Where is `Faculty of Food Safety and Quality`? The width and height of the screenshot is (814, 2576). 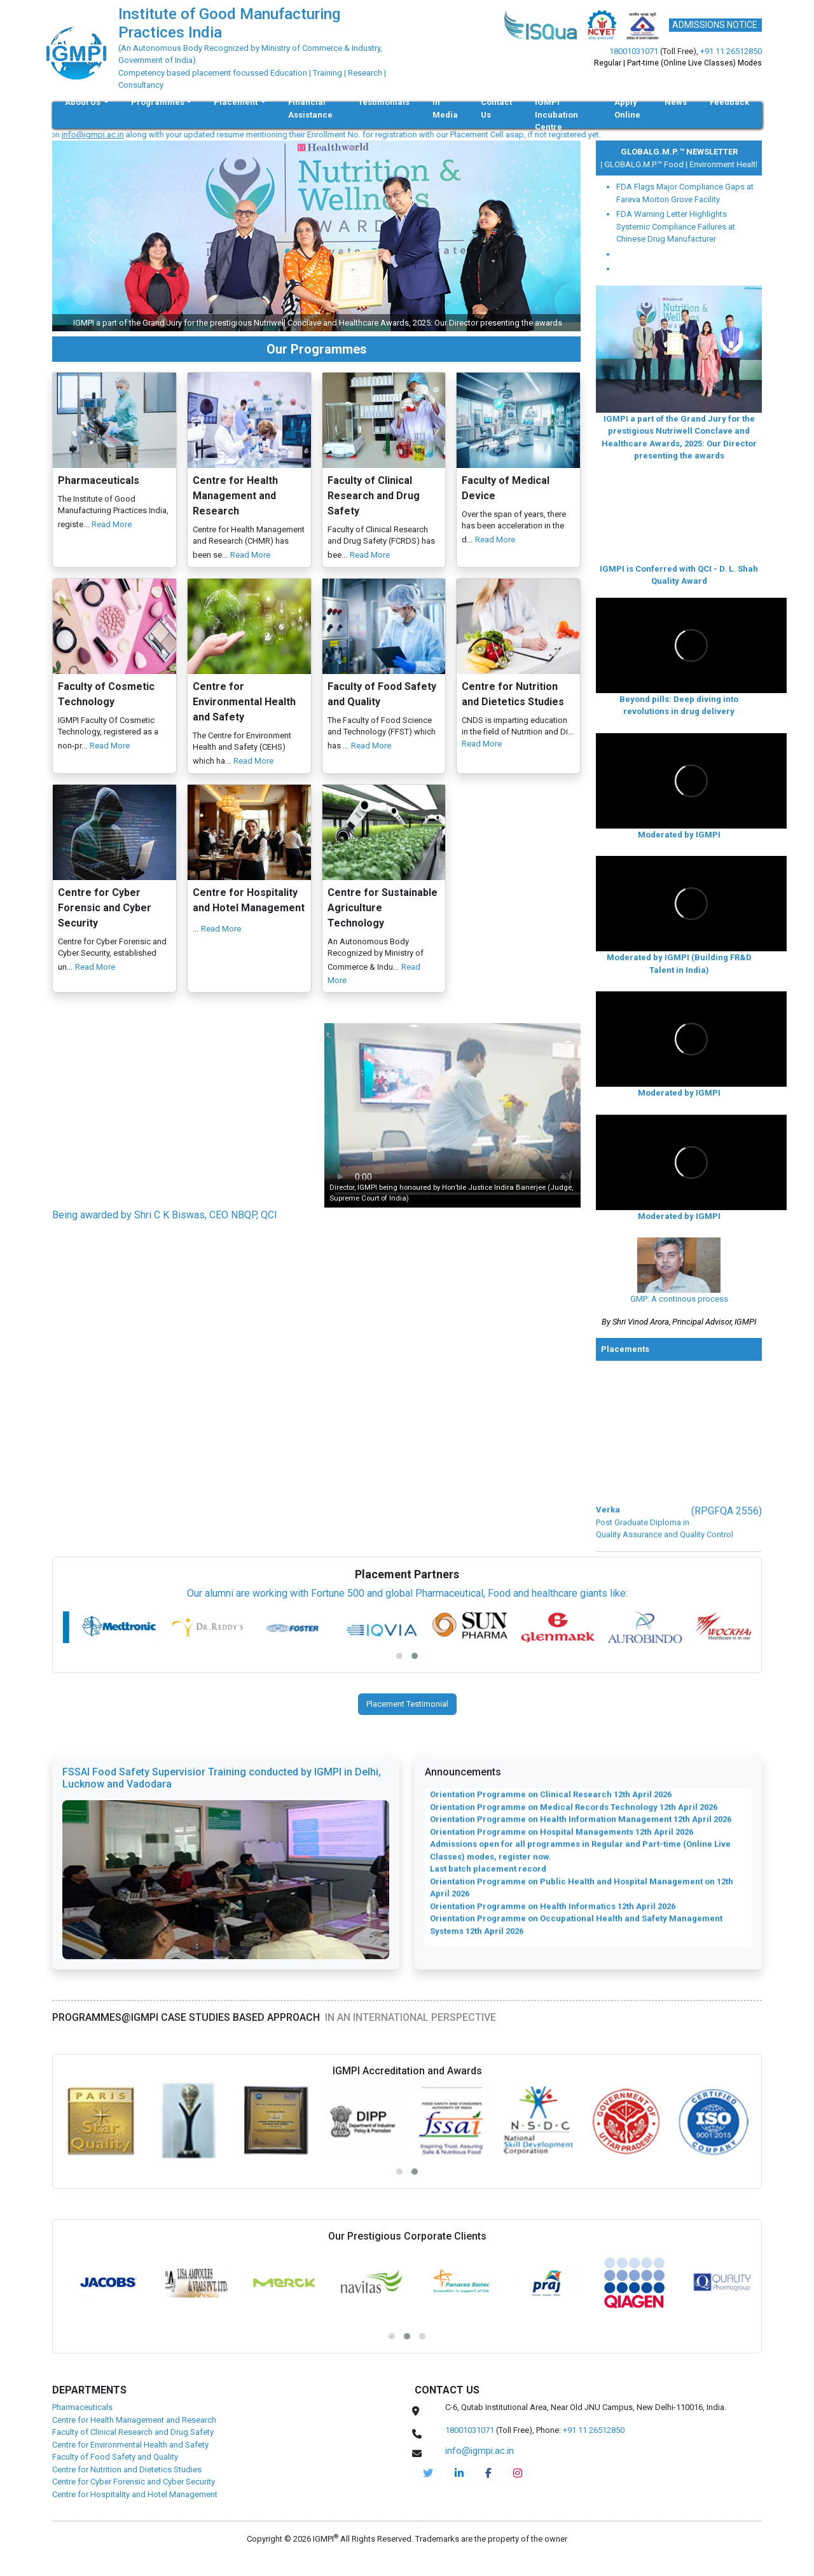 Faculty of Food Safety and Quality is located at coordinates (115, 2457).